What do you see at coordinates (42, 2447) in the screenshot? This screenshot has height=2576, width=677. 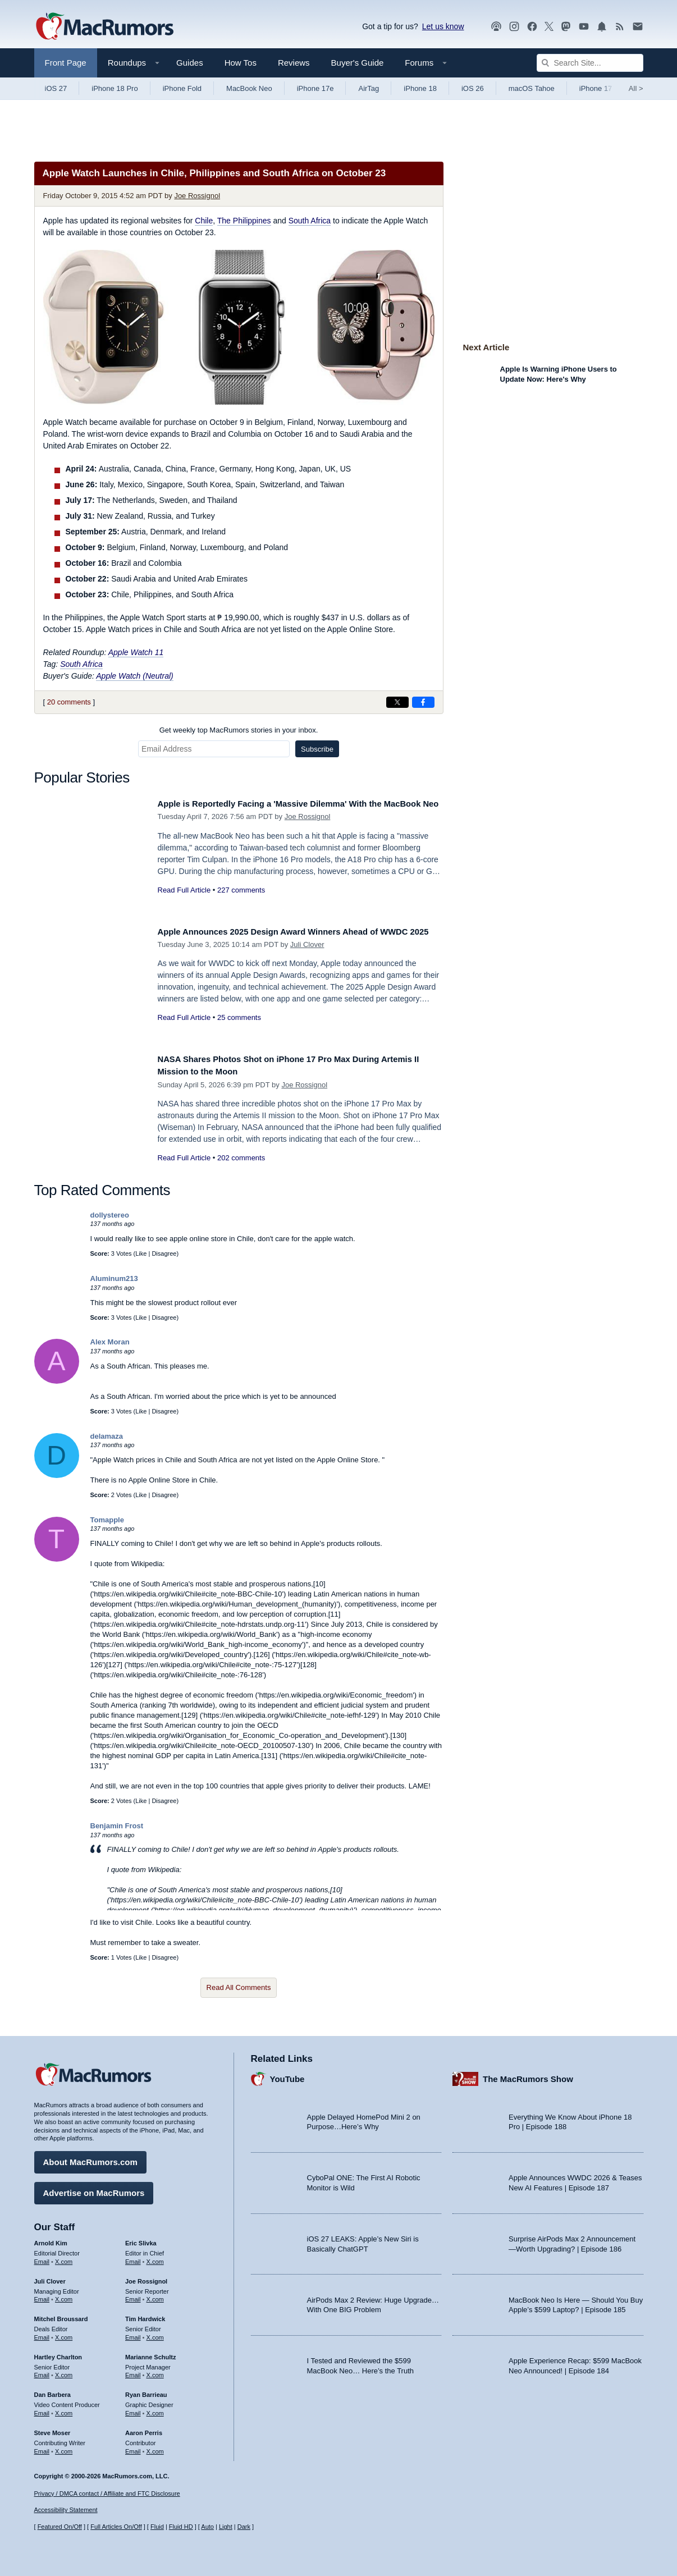 I see `Email [Email Steve Moser in email client]` at bounding box center [42, 2447].